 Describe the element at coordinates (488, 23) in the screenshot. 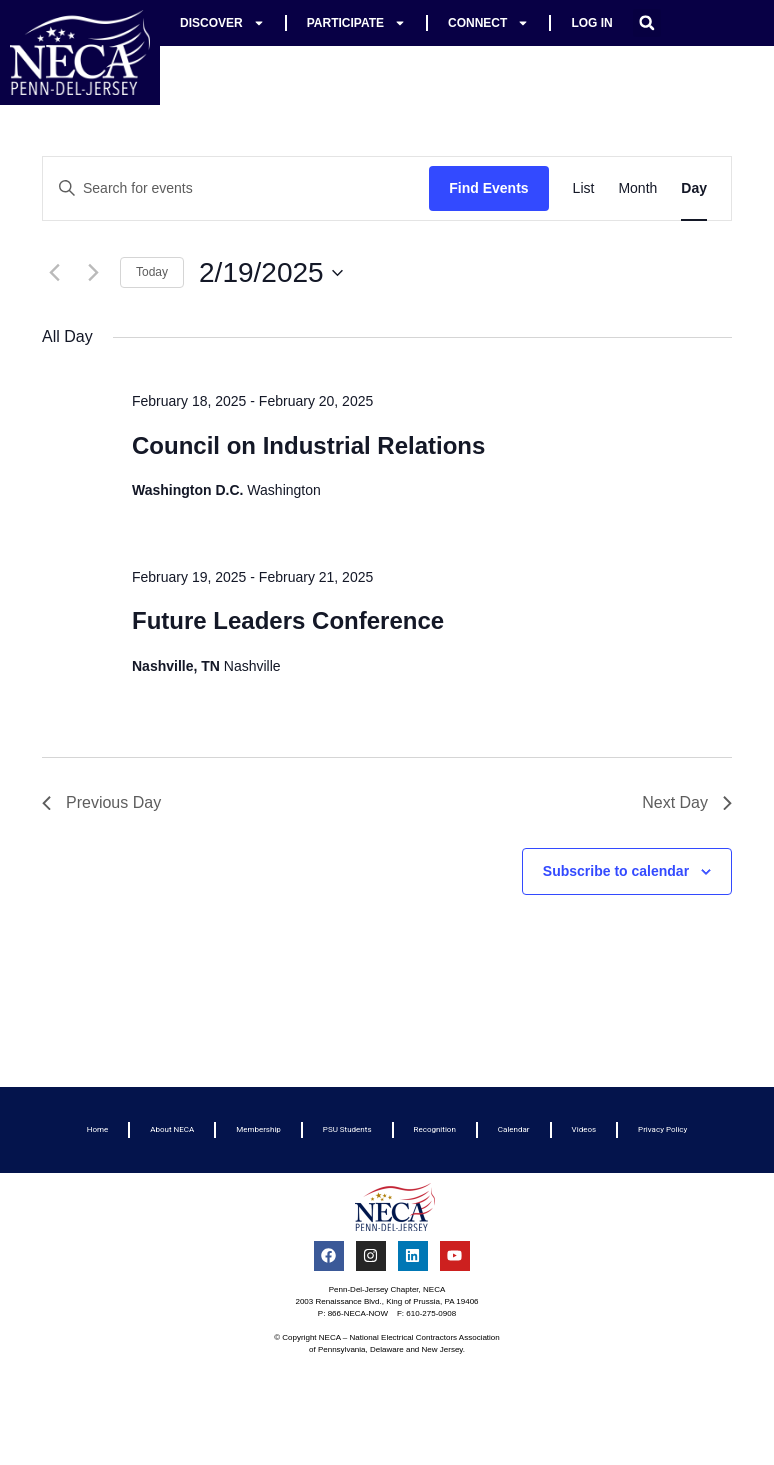

I see `Connect` at that location.